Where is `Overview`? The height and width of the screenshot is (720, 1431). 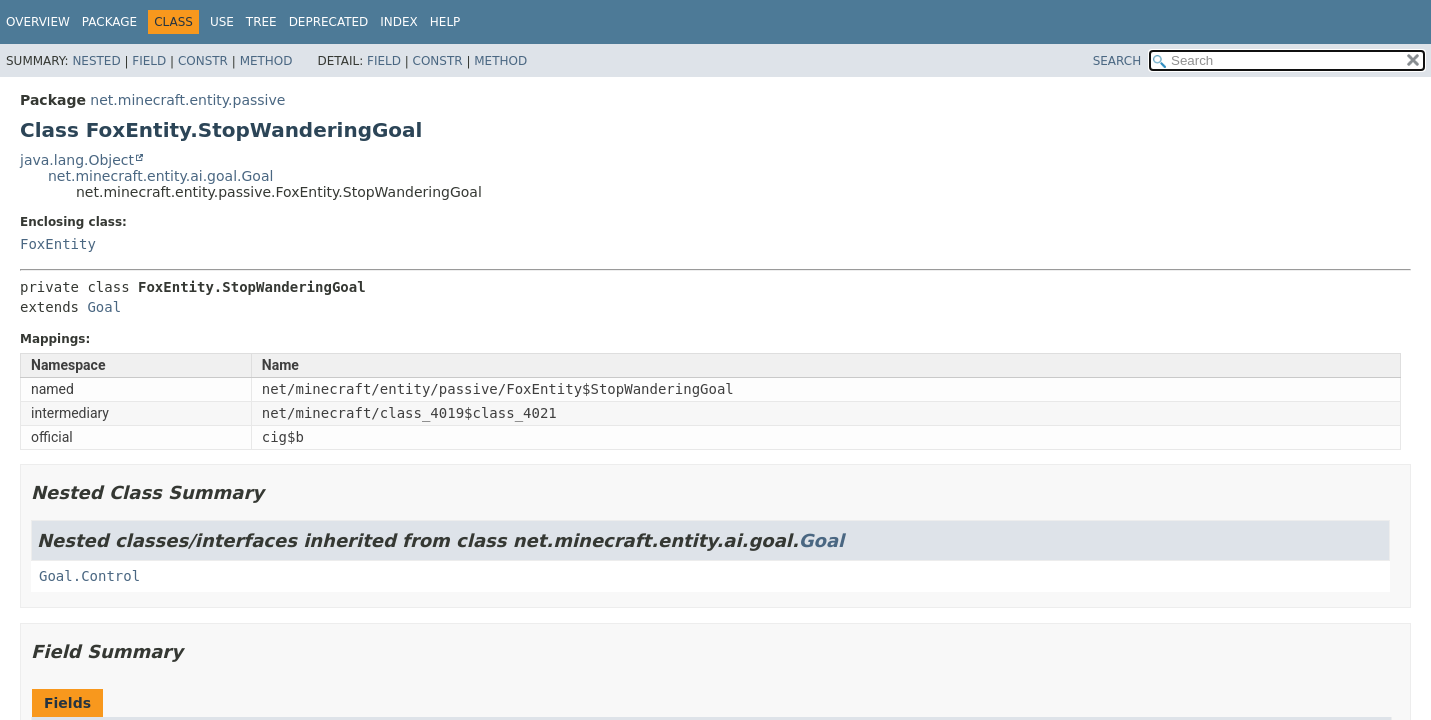
Overview is located at coordinates (38, 22).